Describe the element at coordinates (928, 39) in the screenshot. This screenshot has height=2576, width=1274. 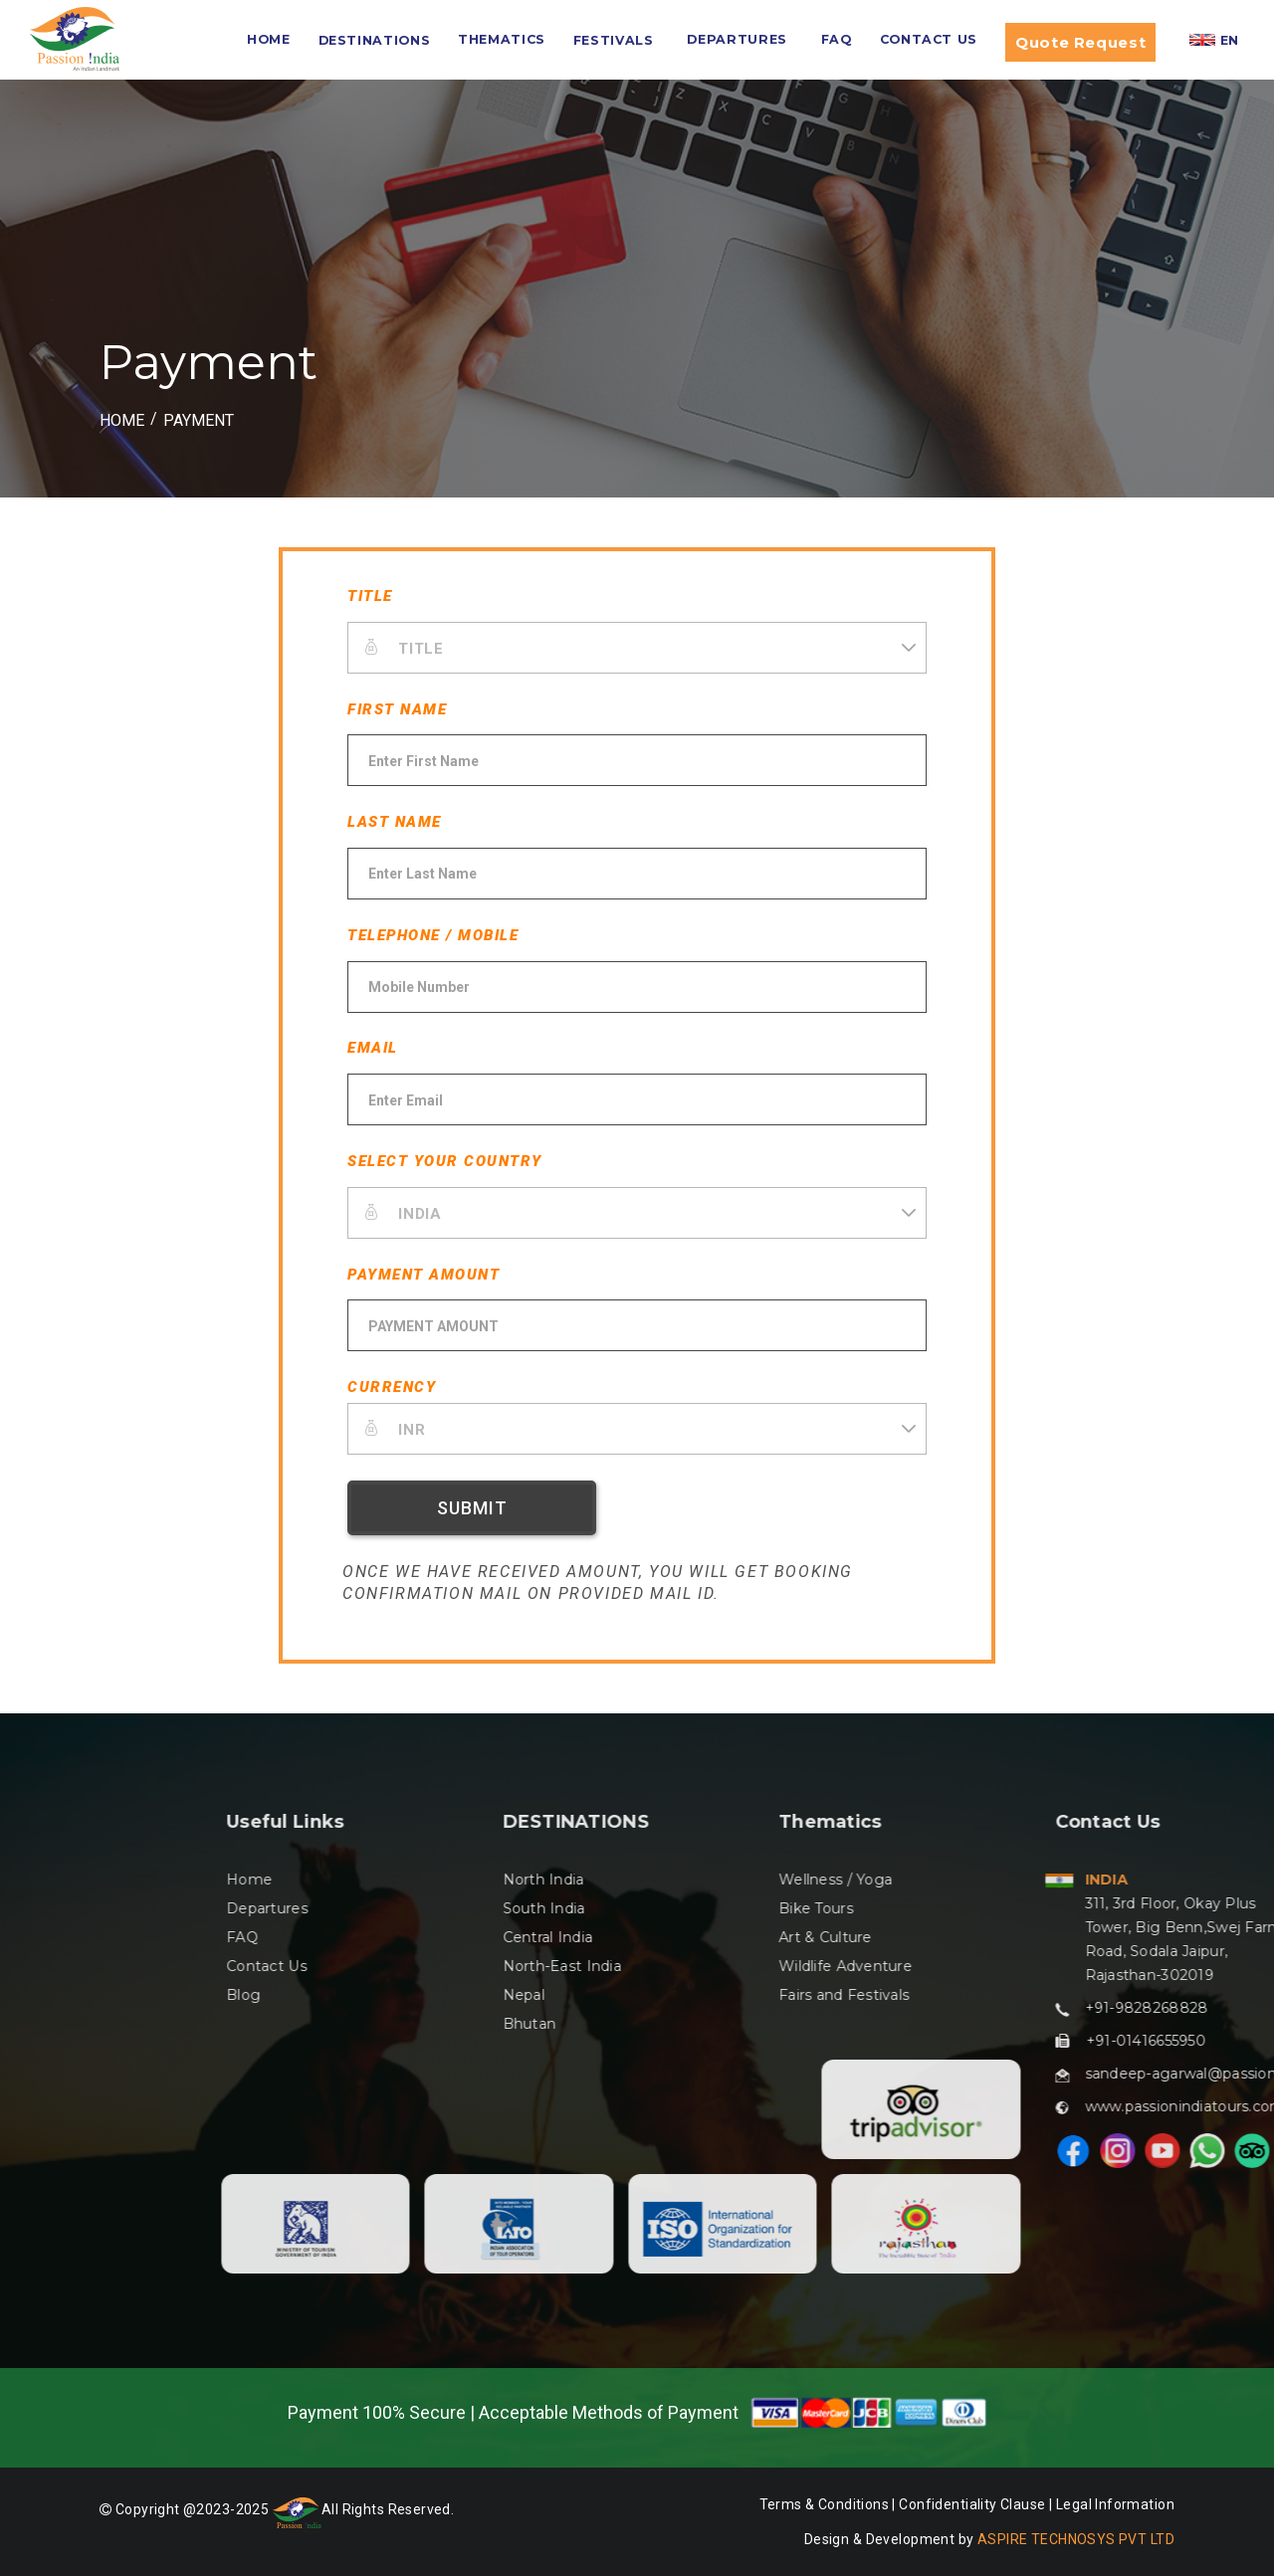
I see `Contact Us` at that location.